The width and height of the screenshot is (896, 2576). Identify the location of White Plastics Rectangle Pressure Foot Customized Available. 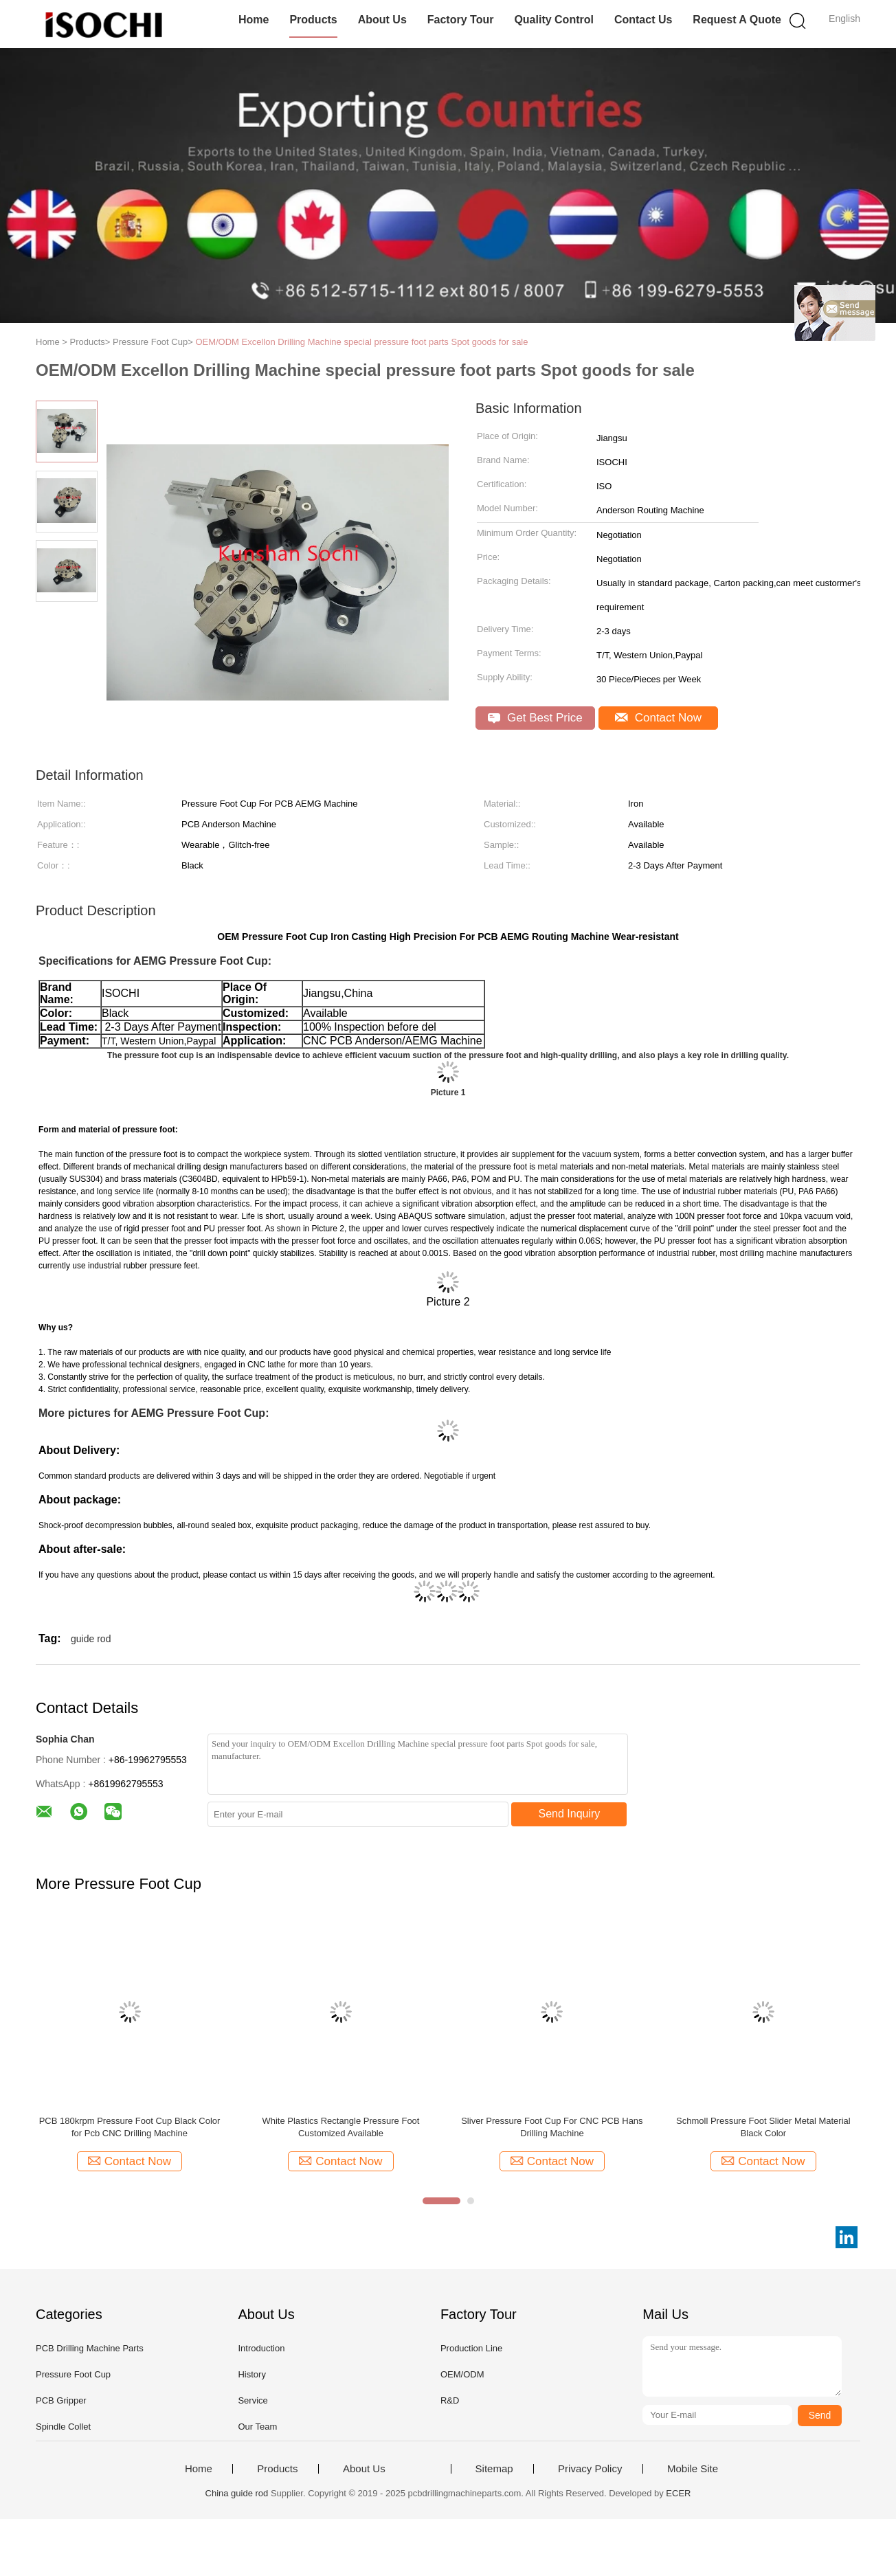
(340, 2127).